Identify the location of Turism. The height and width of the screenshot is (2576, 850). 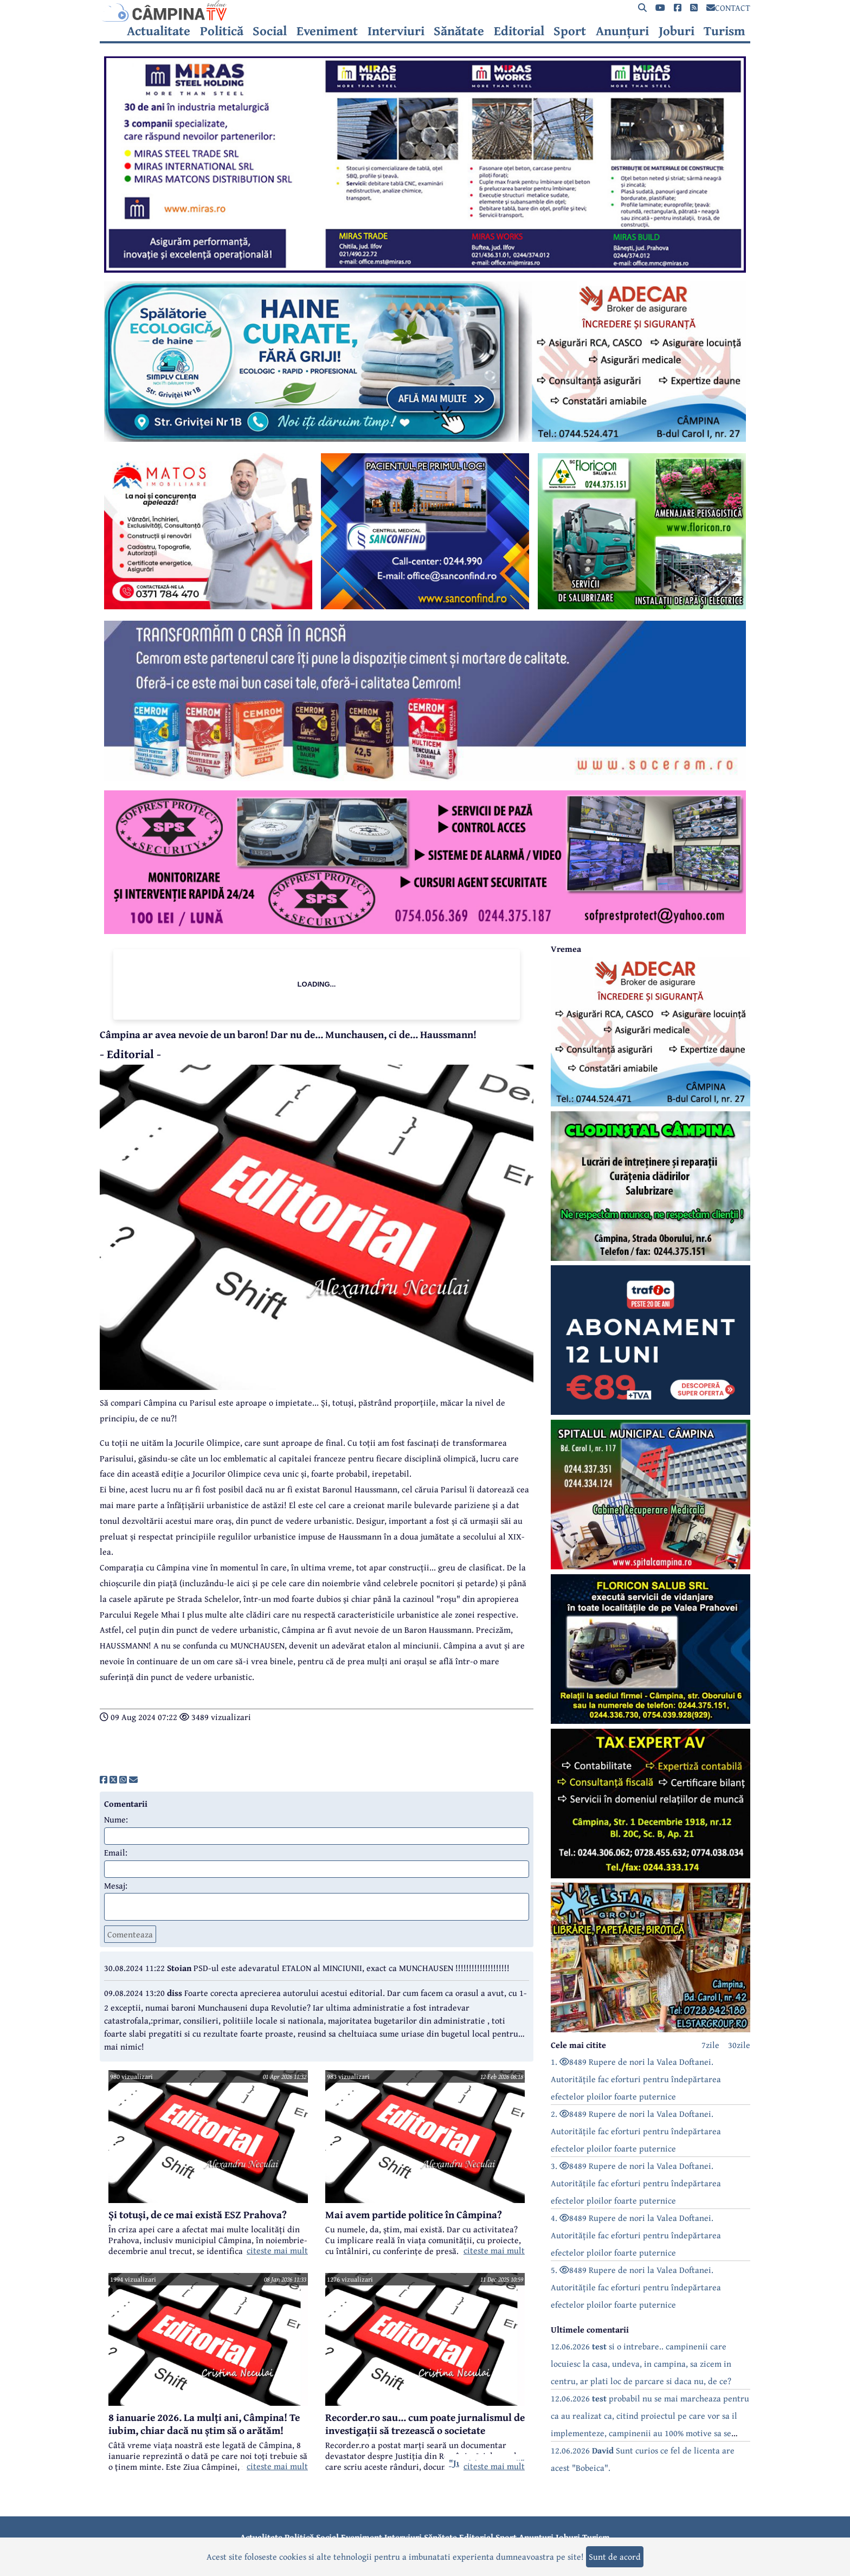
(724, 31).